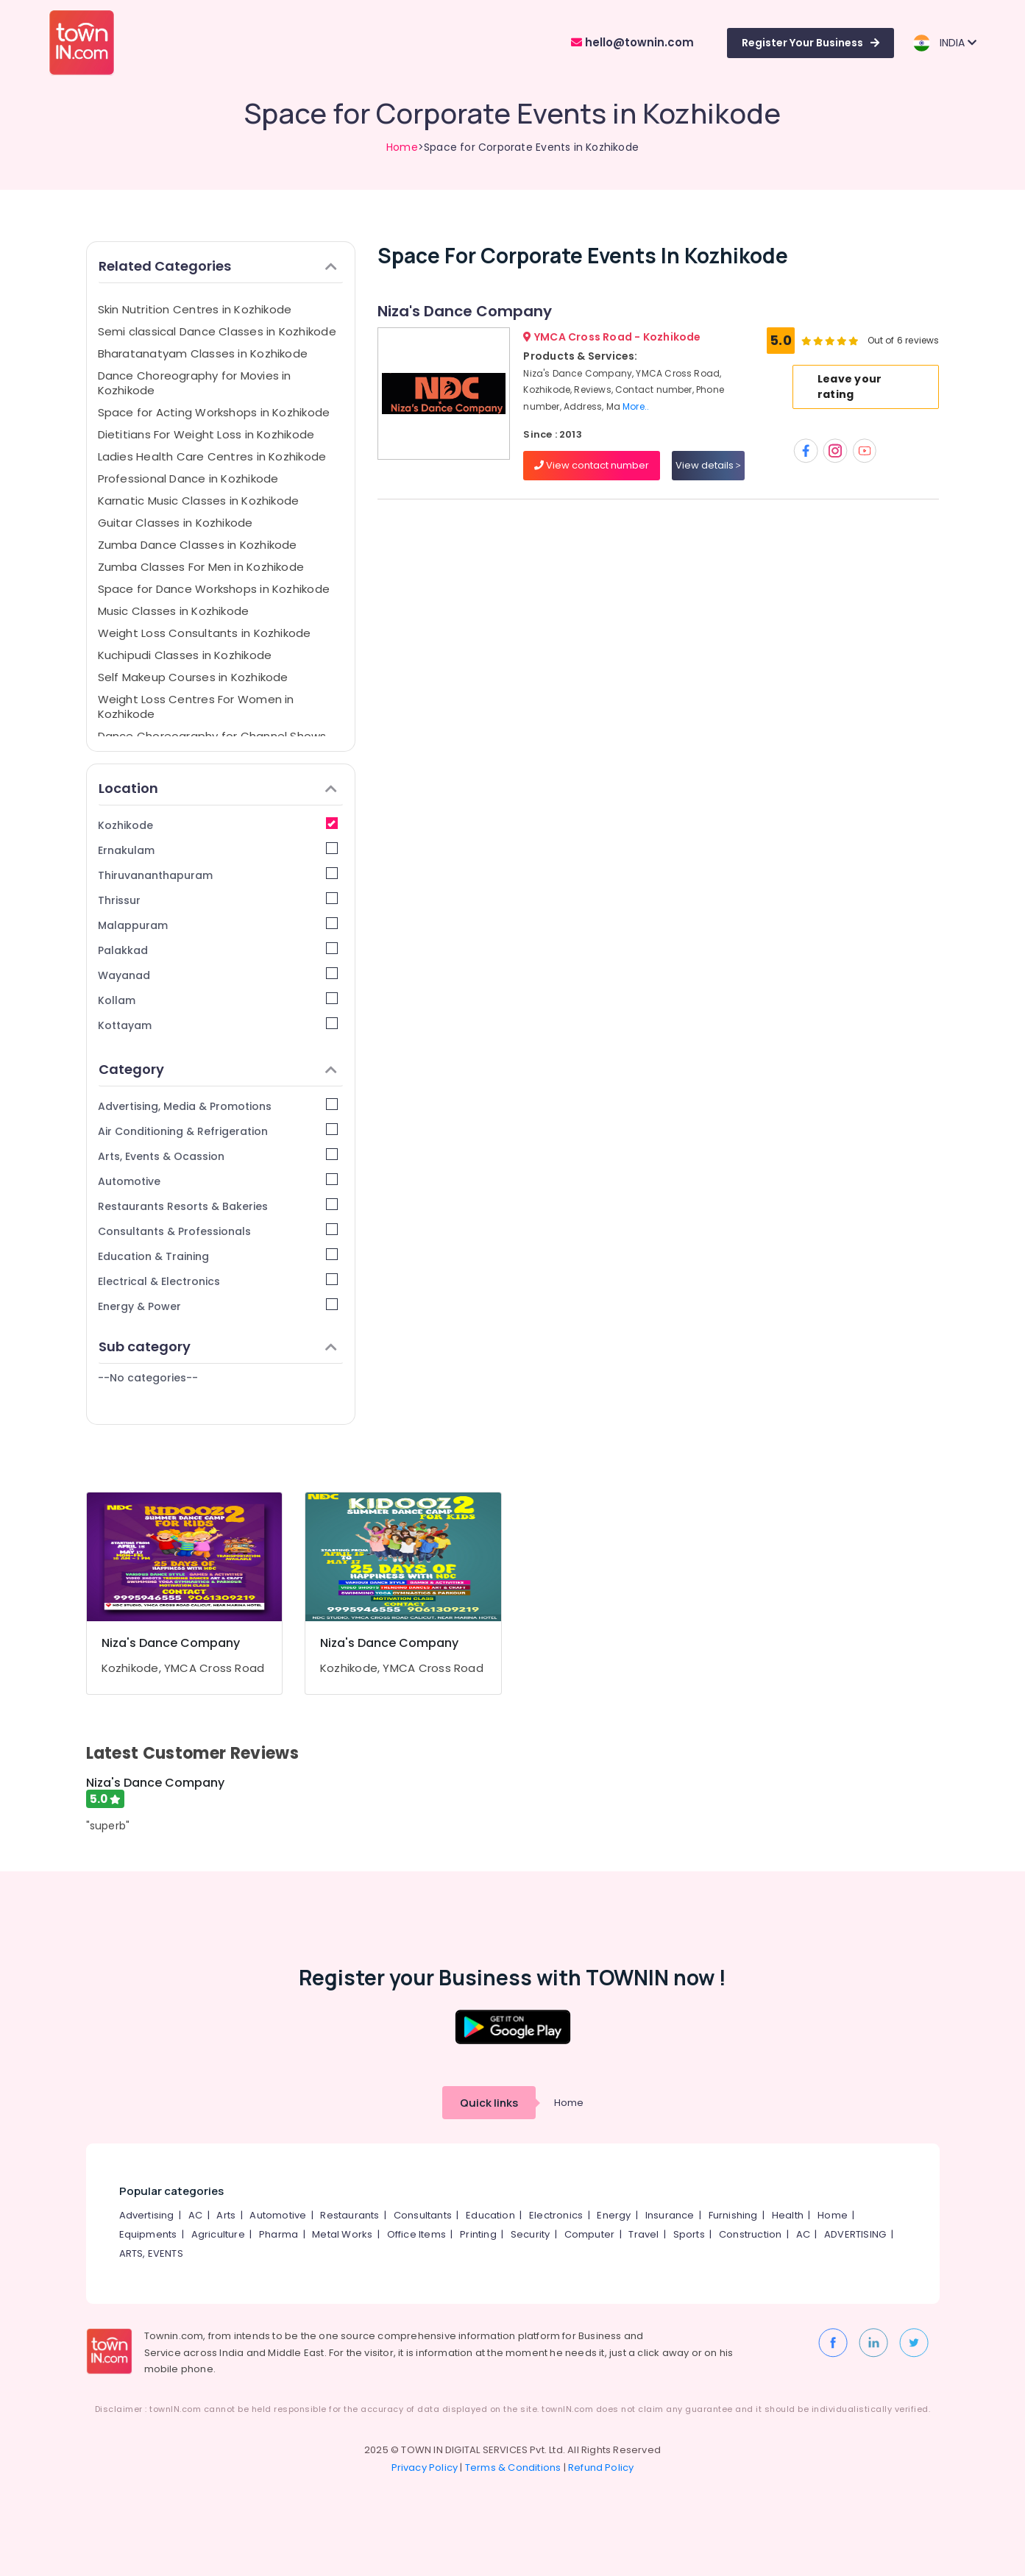 The width and height of the screenshot is (1025, 2576). I want to click on Computer, so click(589, 2234).